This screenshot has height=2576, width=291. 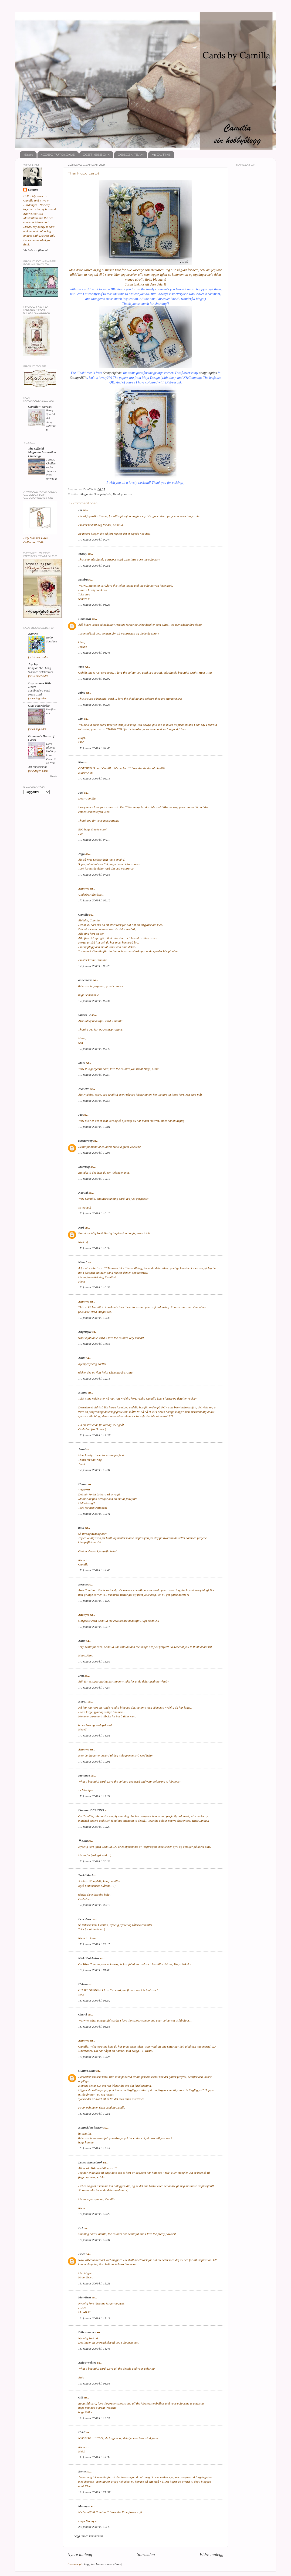 I want to click on Kari, so click(x=81, y=1227).